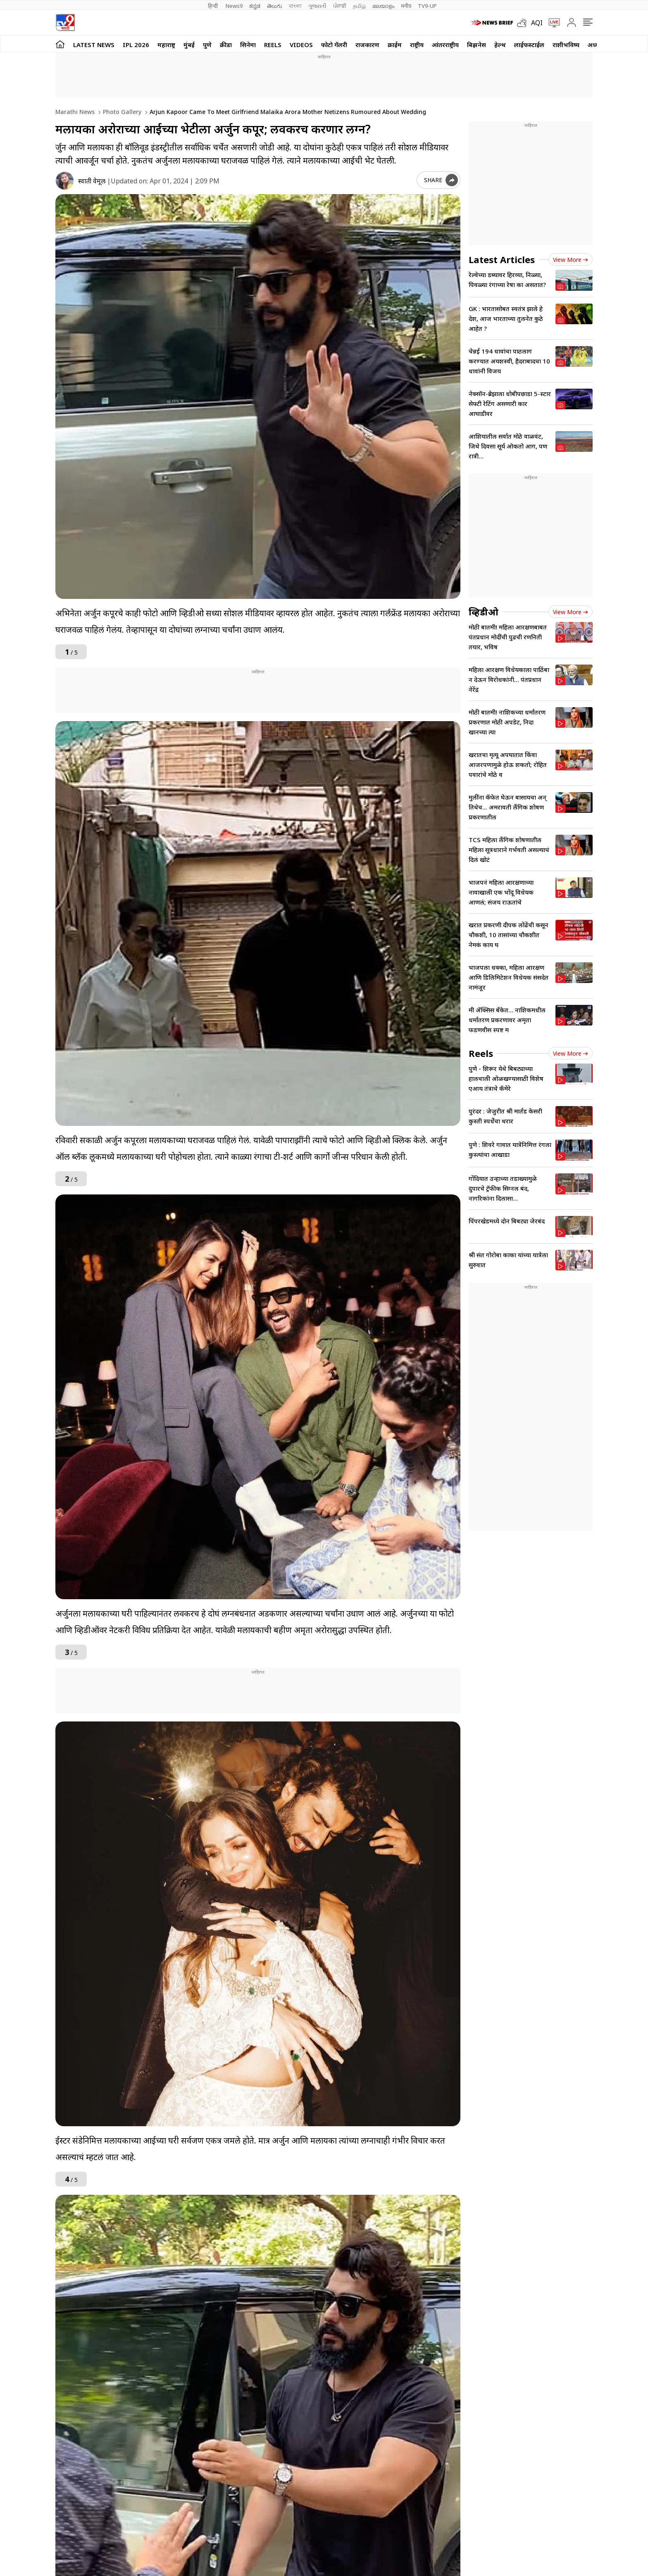 This screenshot has width=648, height=2576. What do you see at coordinates (417, 44) in the screenshot?
I see `राष्ट्रीय` at bounding box center [417, 44].